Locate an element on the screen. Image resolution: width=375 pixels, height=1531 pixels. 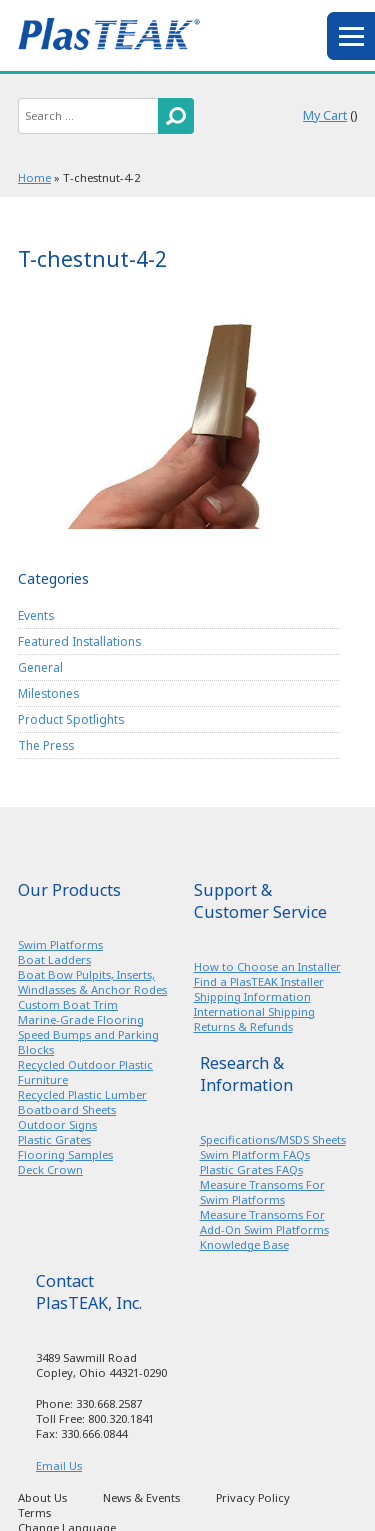
Product Spotlights is located at coordinates (71, 719).